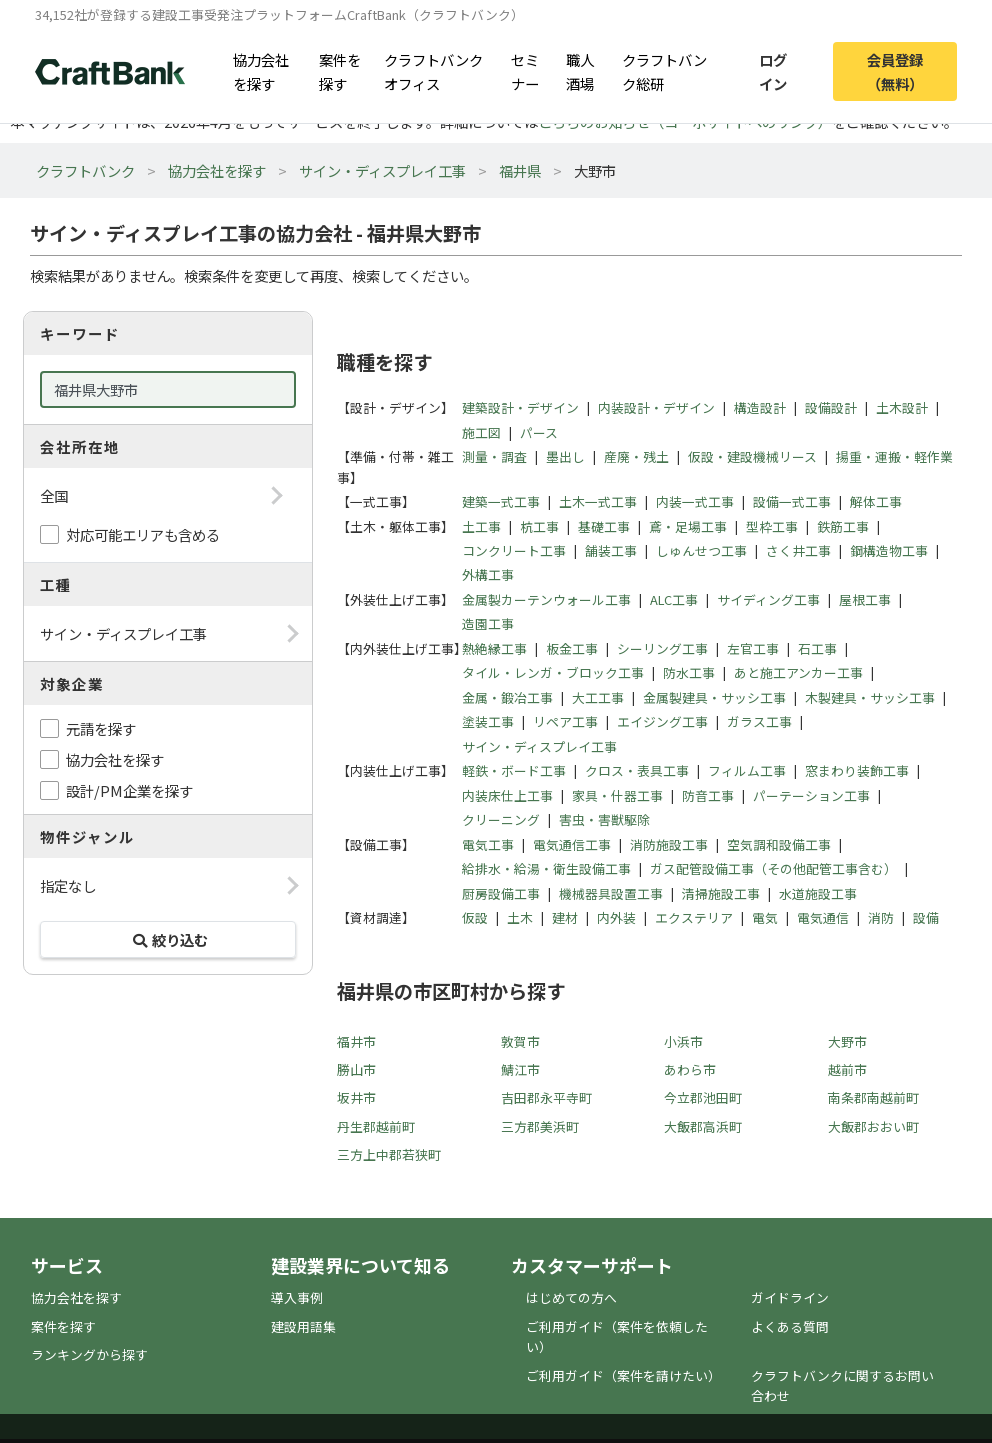 The width and height of the screenshot is (992, 1443). I want to click on 土木, so click(520, 917).